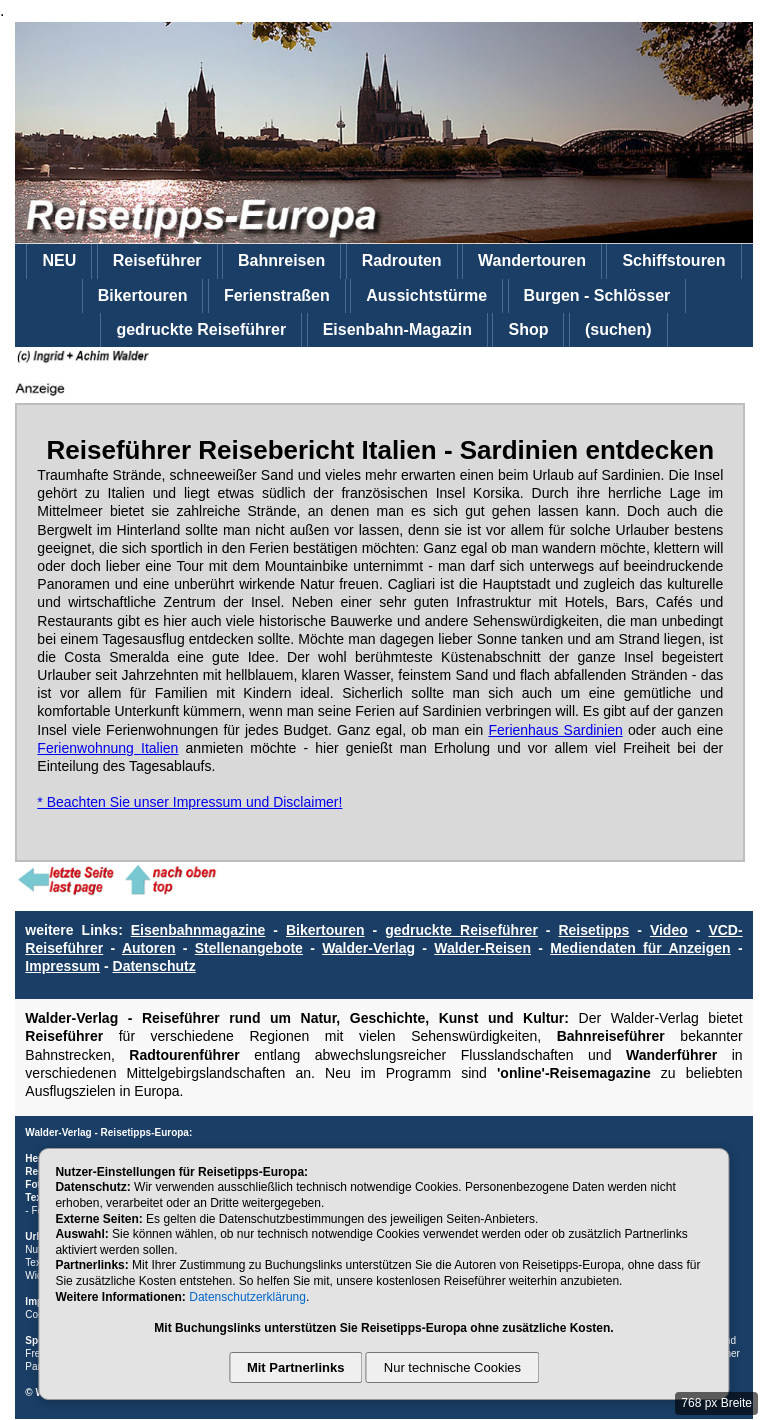 Image resolution: width=768 pixels, height=1420 pixels. What do you see at coordinates (247, 1297) in the screenshot?
I see `Datenschutzerklärung` at bounding box center [247, 1297].